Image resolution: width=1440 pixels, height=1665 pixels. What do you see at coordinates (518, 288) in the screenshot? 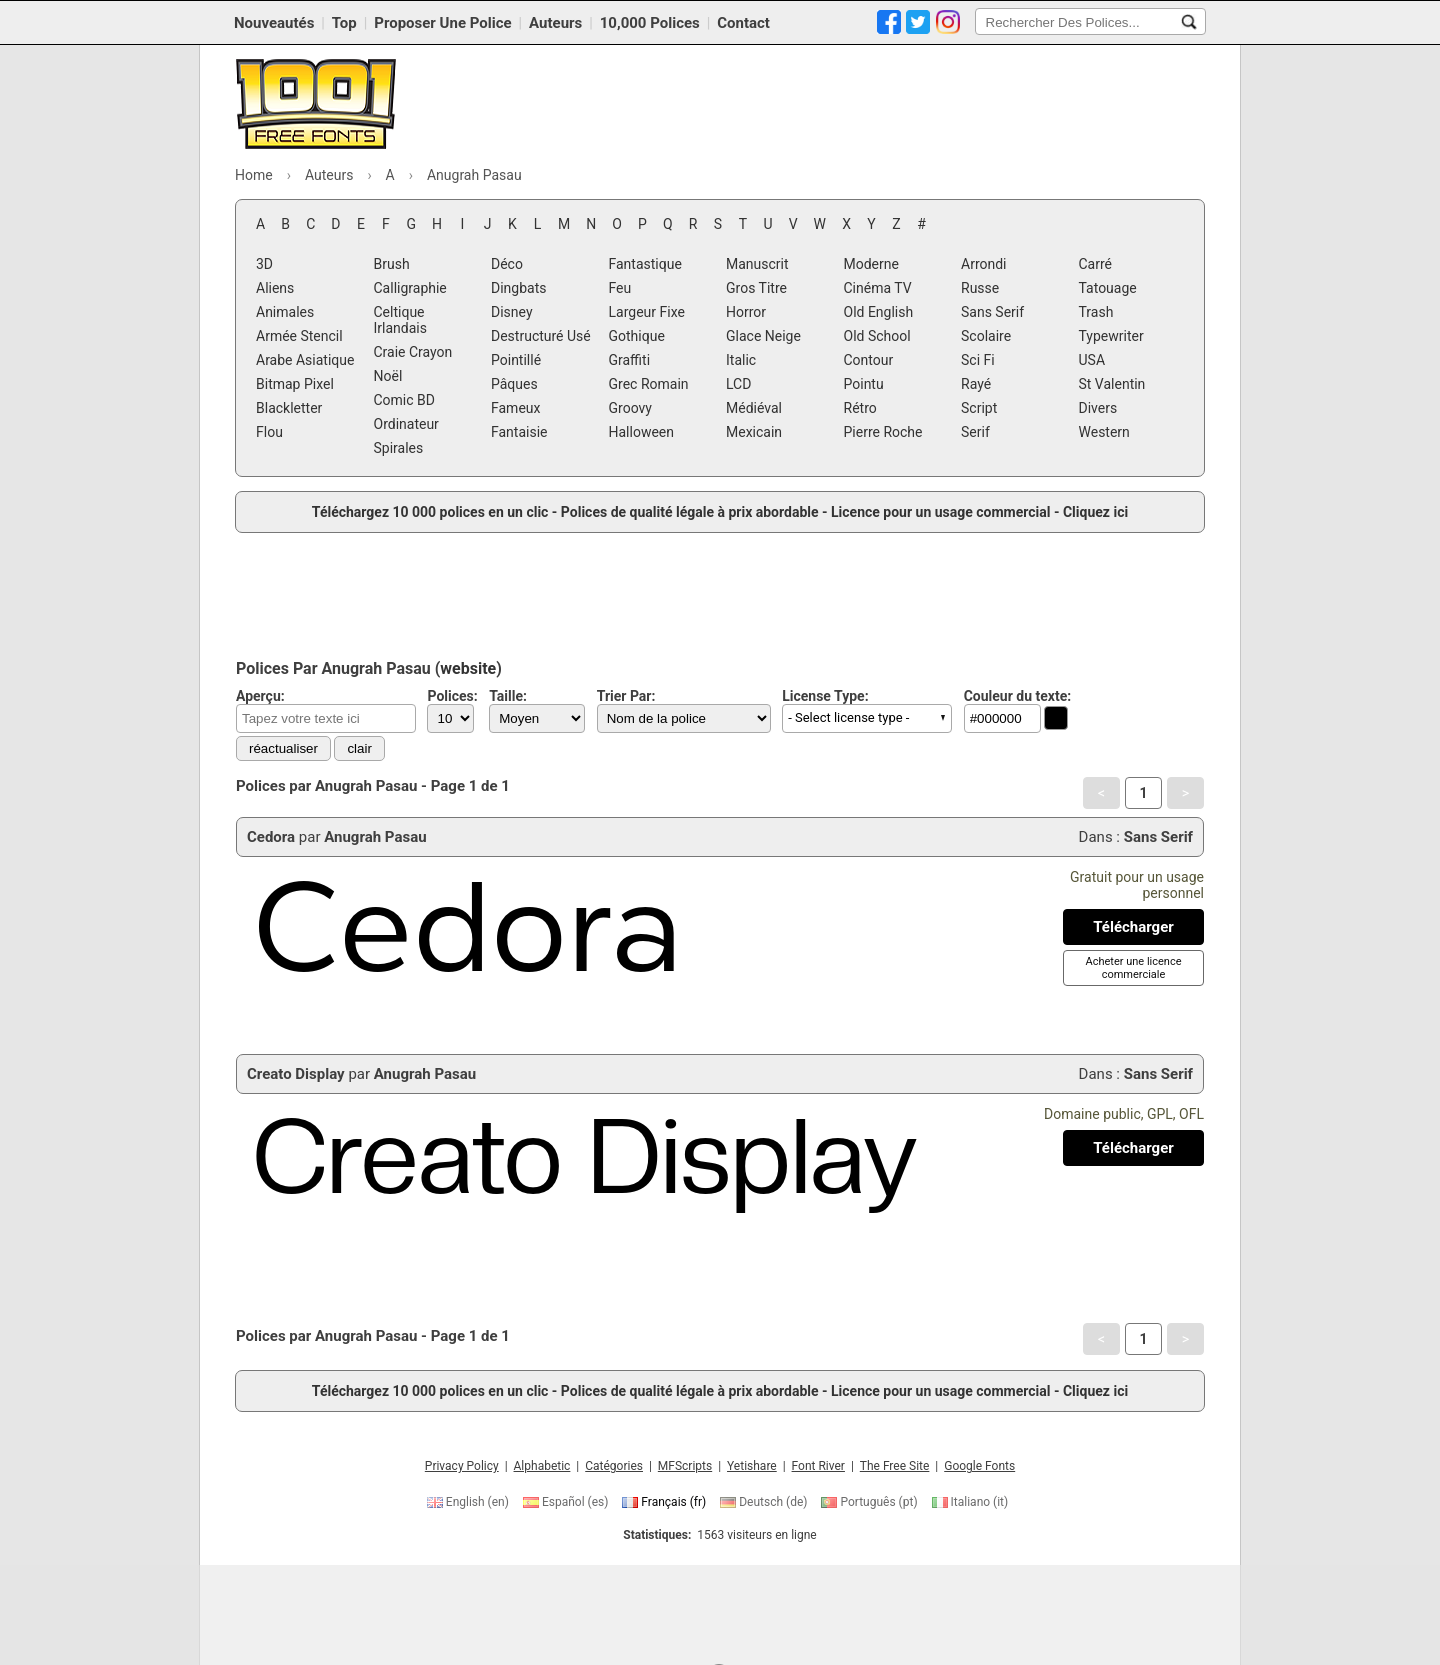
I see `Dingbats` at bounding box center [518, 288].